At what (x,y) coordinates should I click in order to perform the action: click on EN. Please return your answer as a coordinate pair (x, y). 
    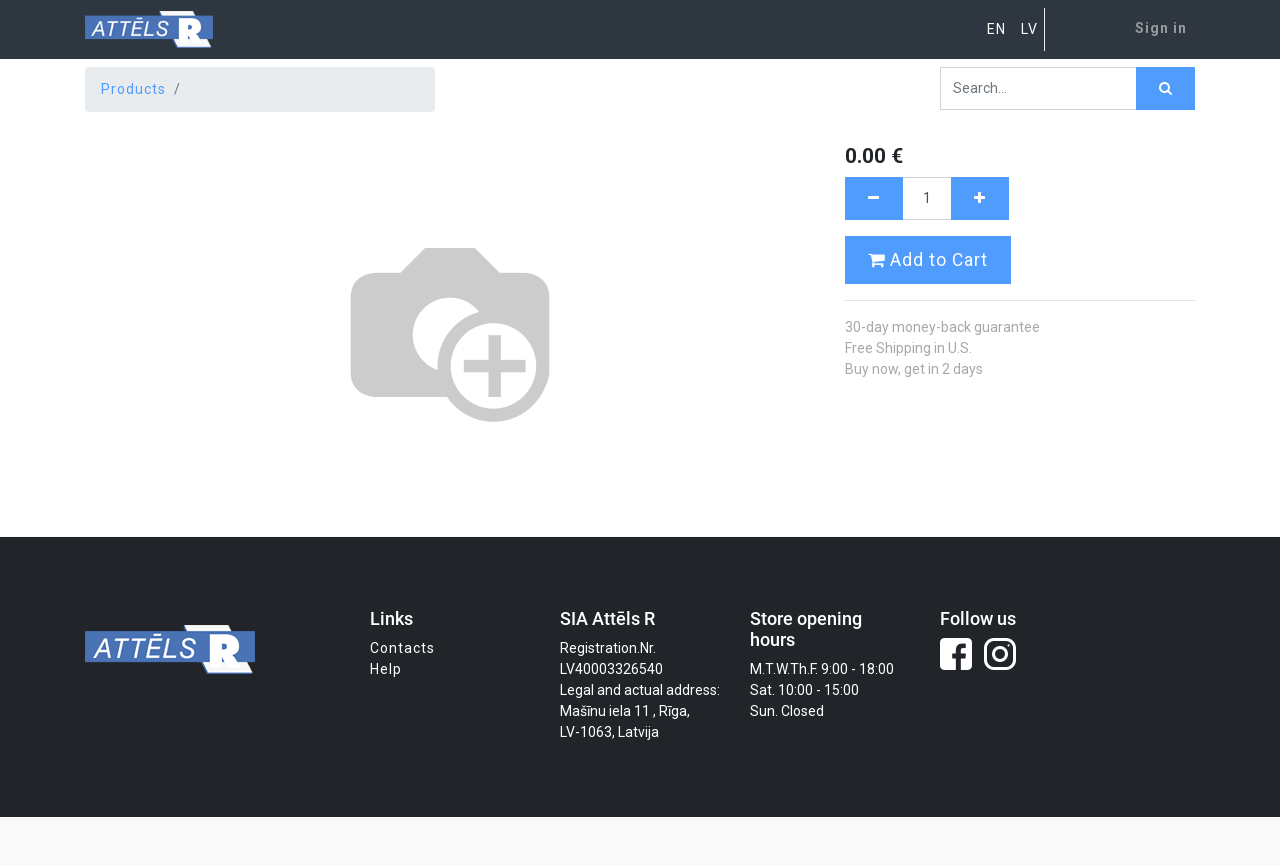
    Looking at the image, I should click on (996, 29).